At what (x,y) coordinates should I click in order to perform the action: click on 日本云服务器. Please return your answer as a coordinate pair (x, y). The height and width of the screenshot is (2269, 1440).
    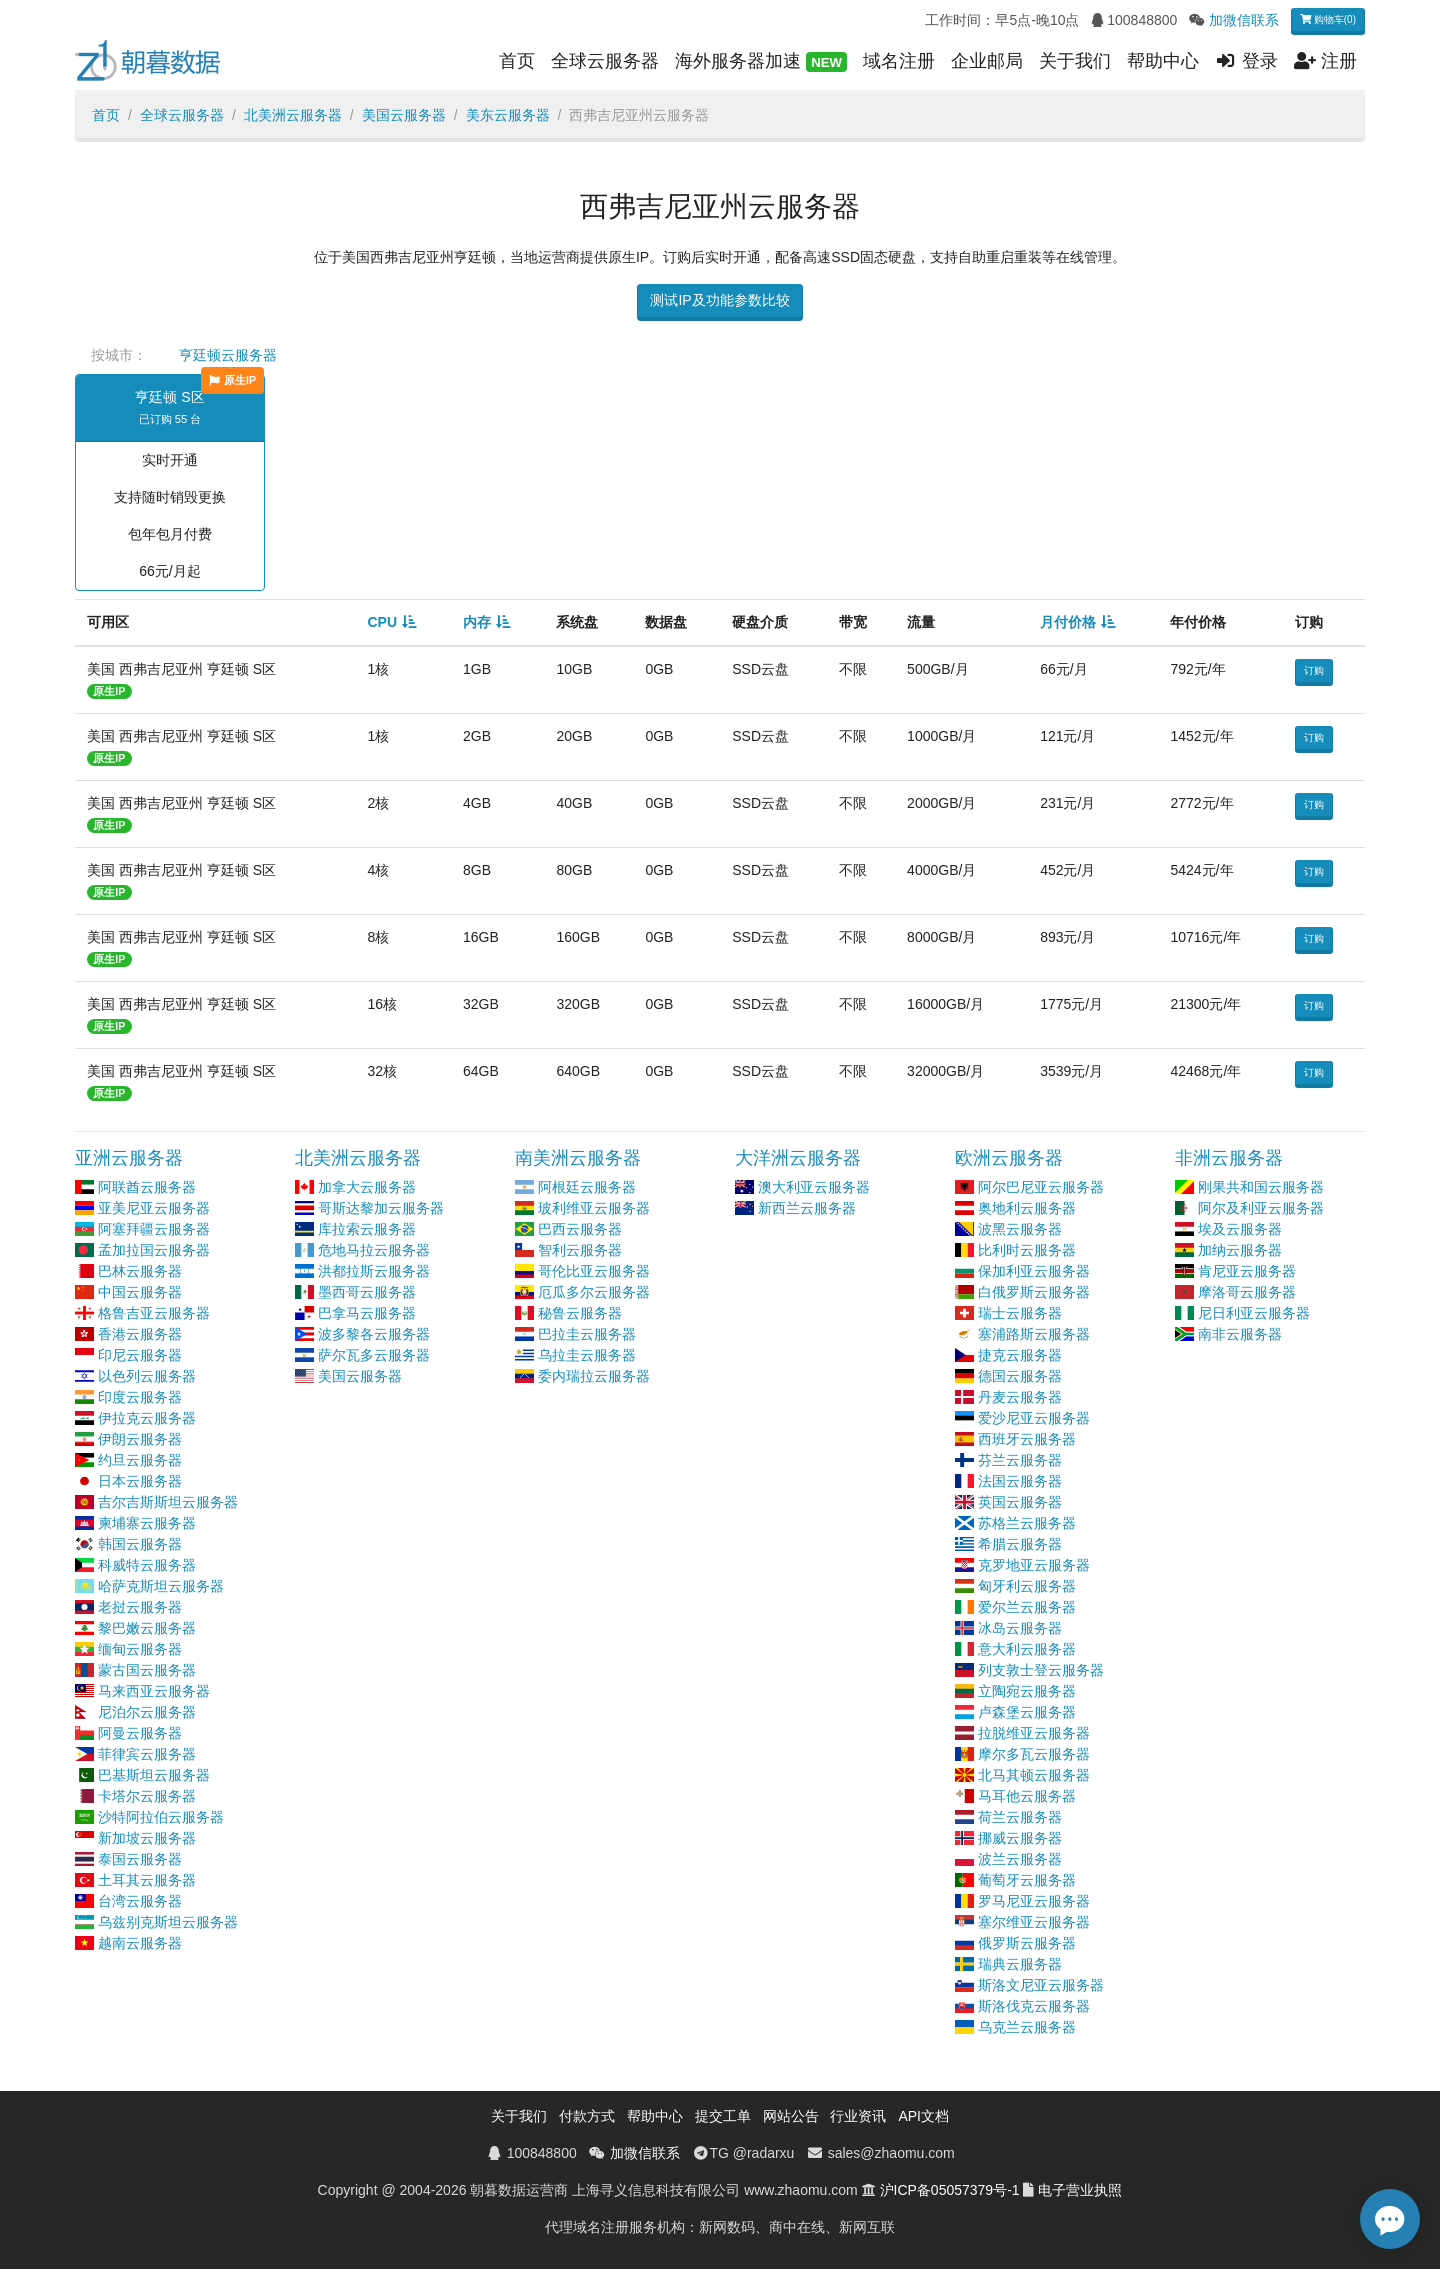
    Looking at the image, I should click on (140, 1481).